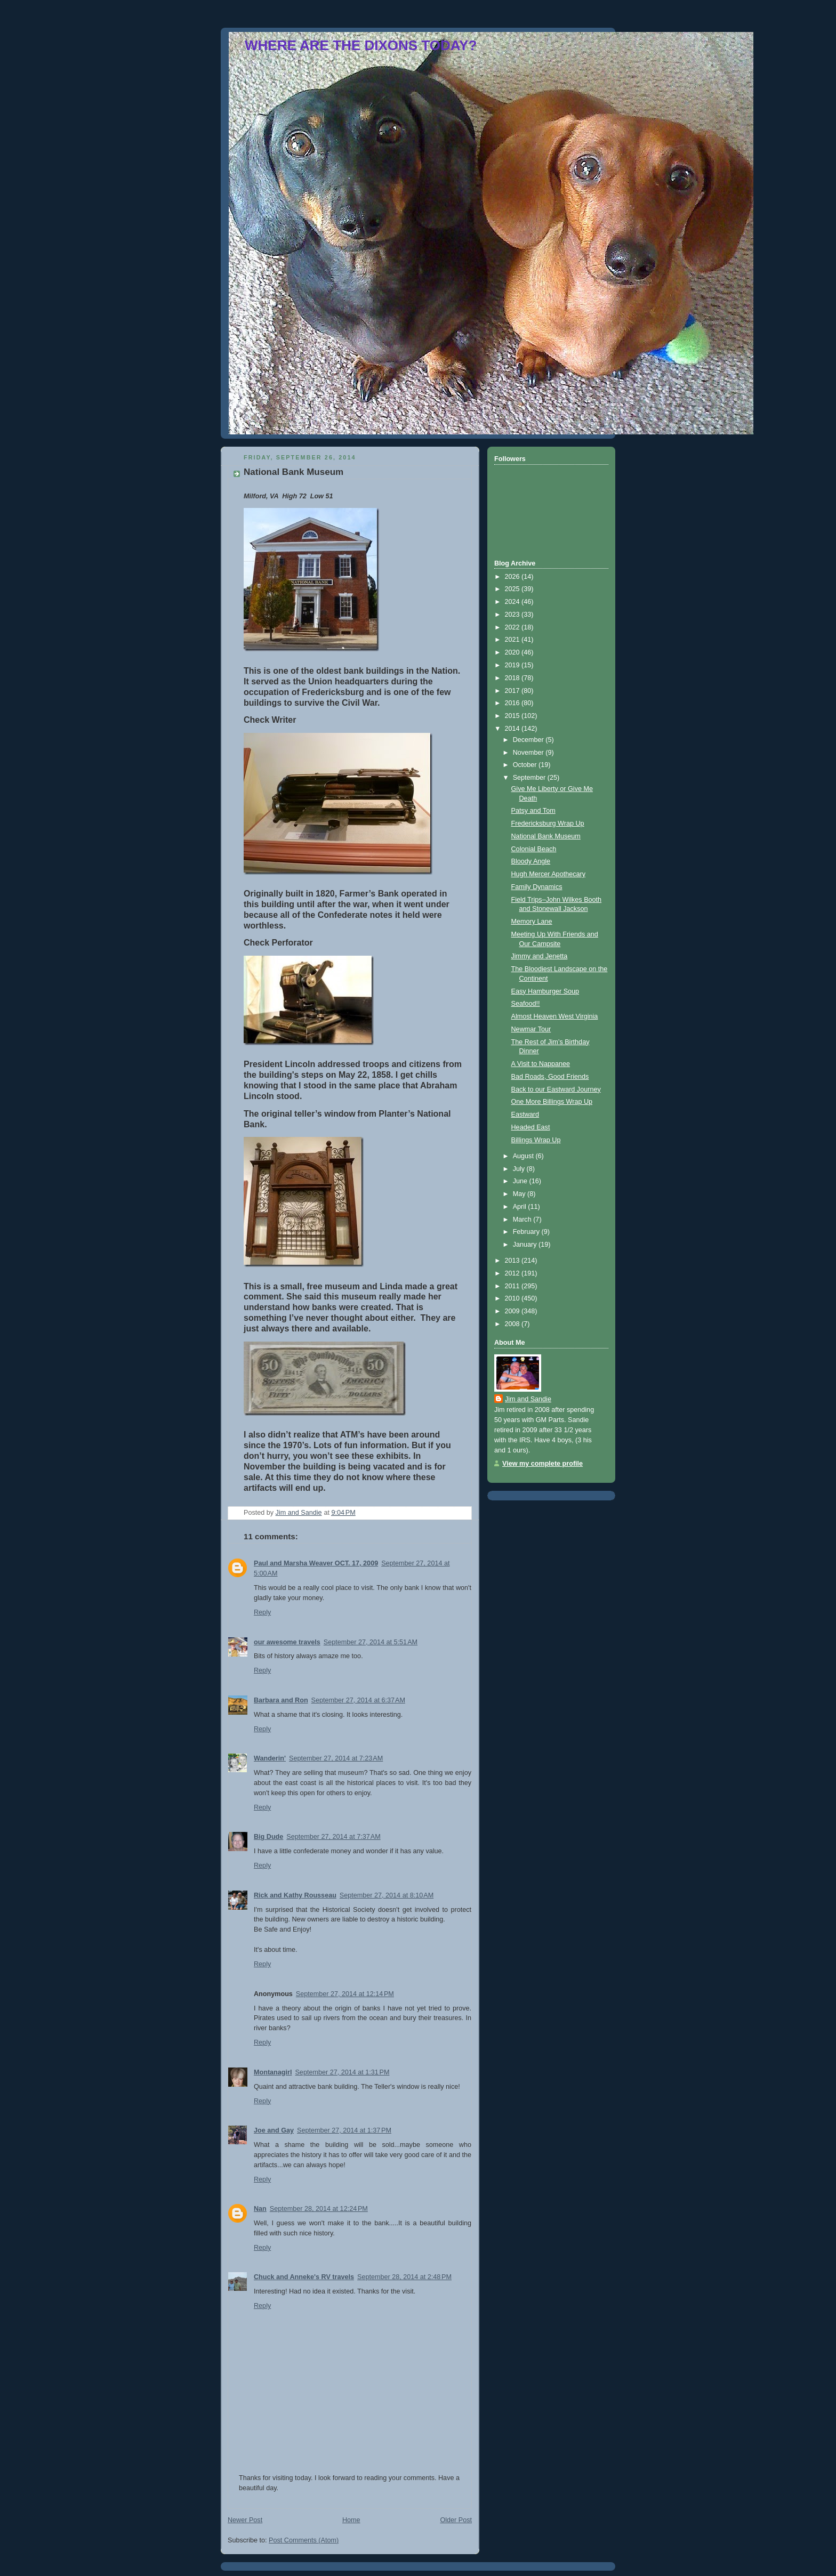  What do you see at coordinates (342, 2072) in the screenshot?
I see `September 27, 2014 at 1:31 PM` at bounding box center [342, 2072].